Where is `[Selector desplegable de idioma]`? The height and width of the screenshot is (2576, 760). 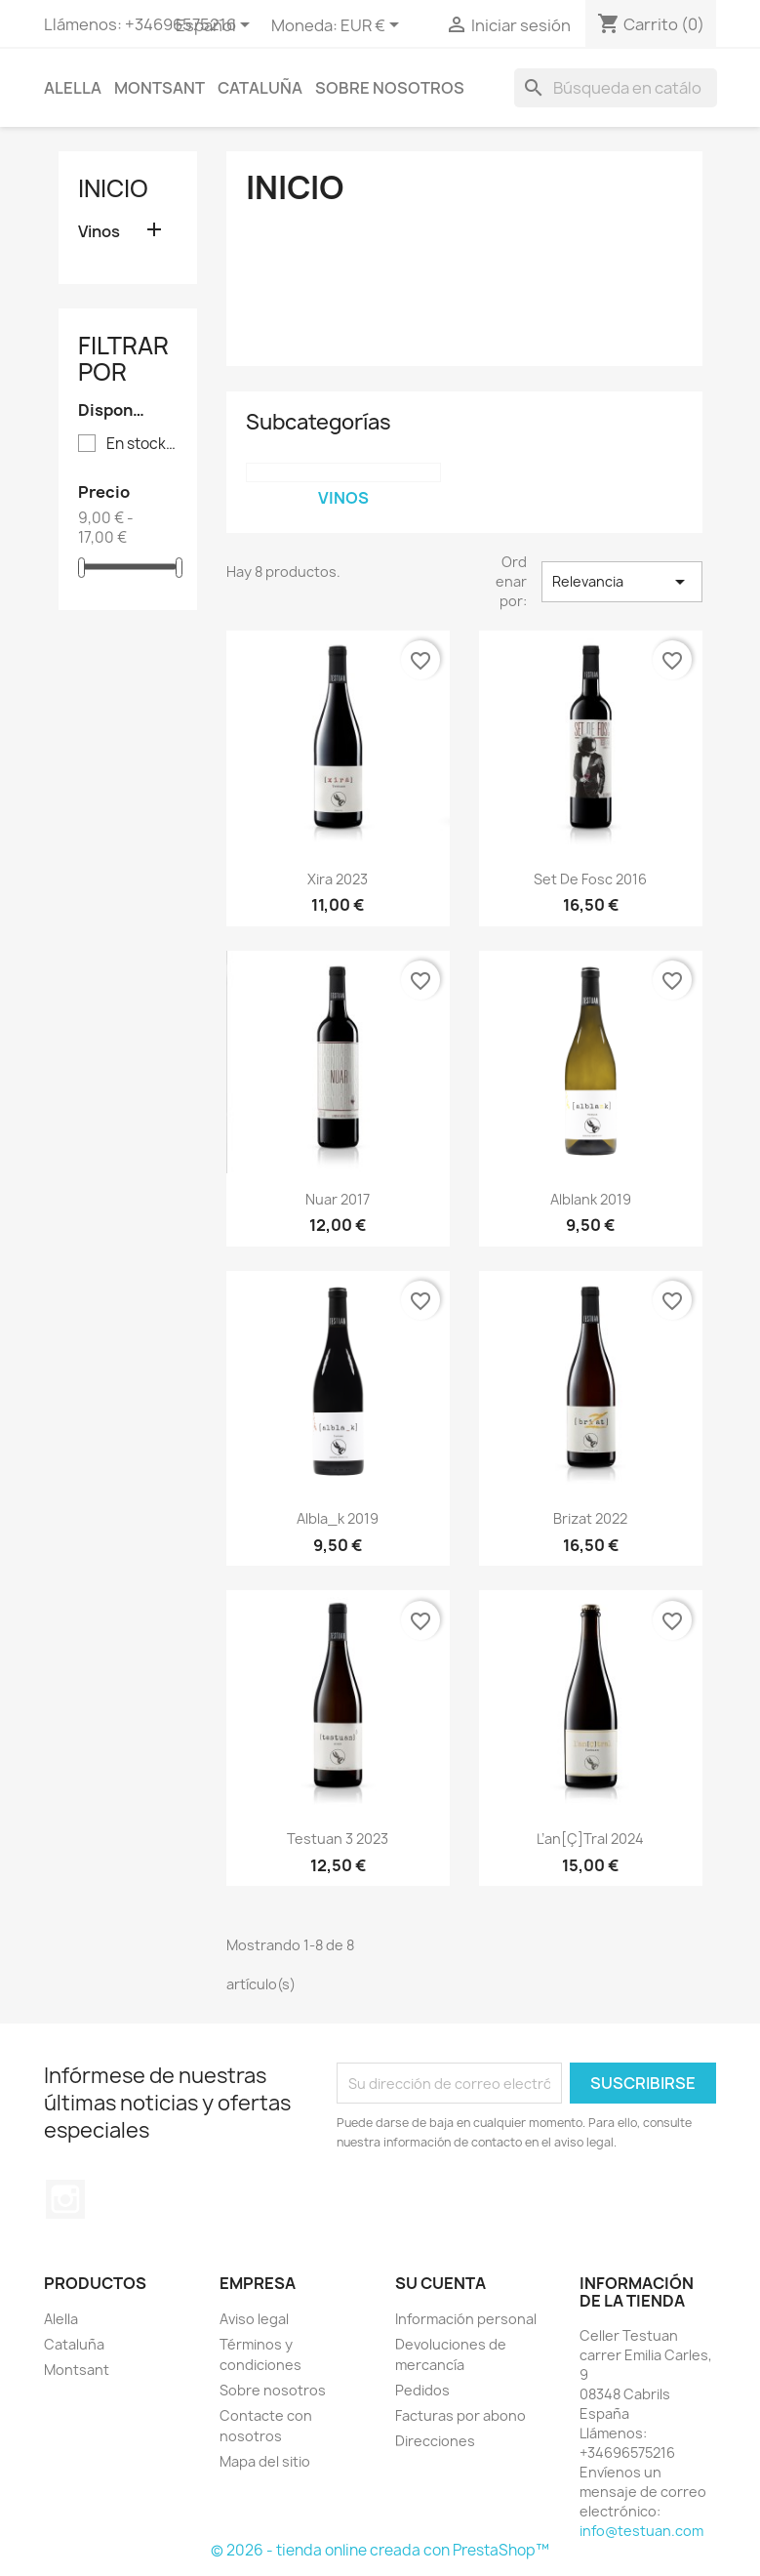 [Selector desplegable de idioma] is located at coordinates (216, 26).